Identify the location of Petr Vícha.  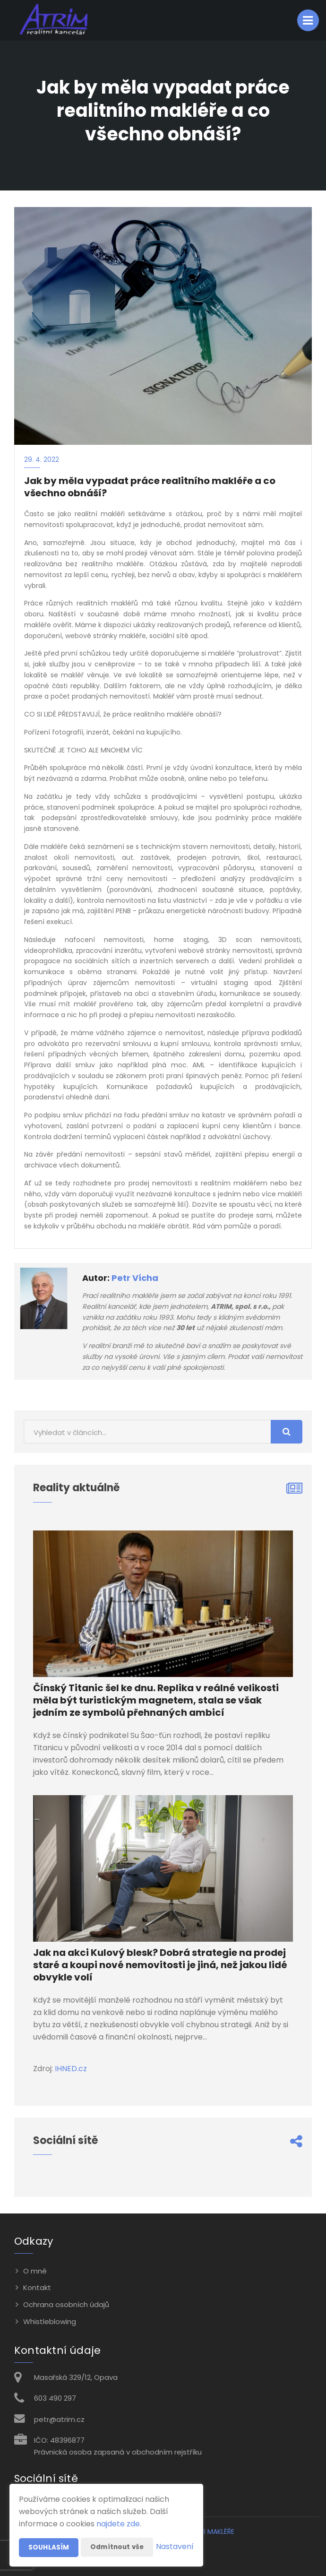
(135, 1278).